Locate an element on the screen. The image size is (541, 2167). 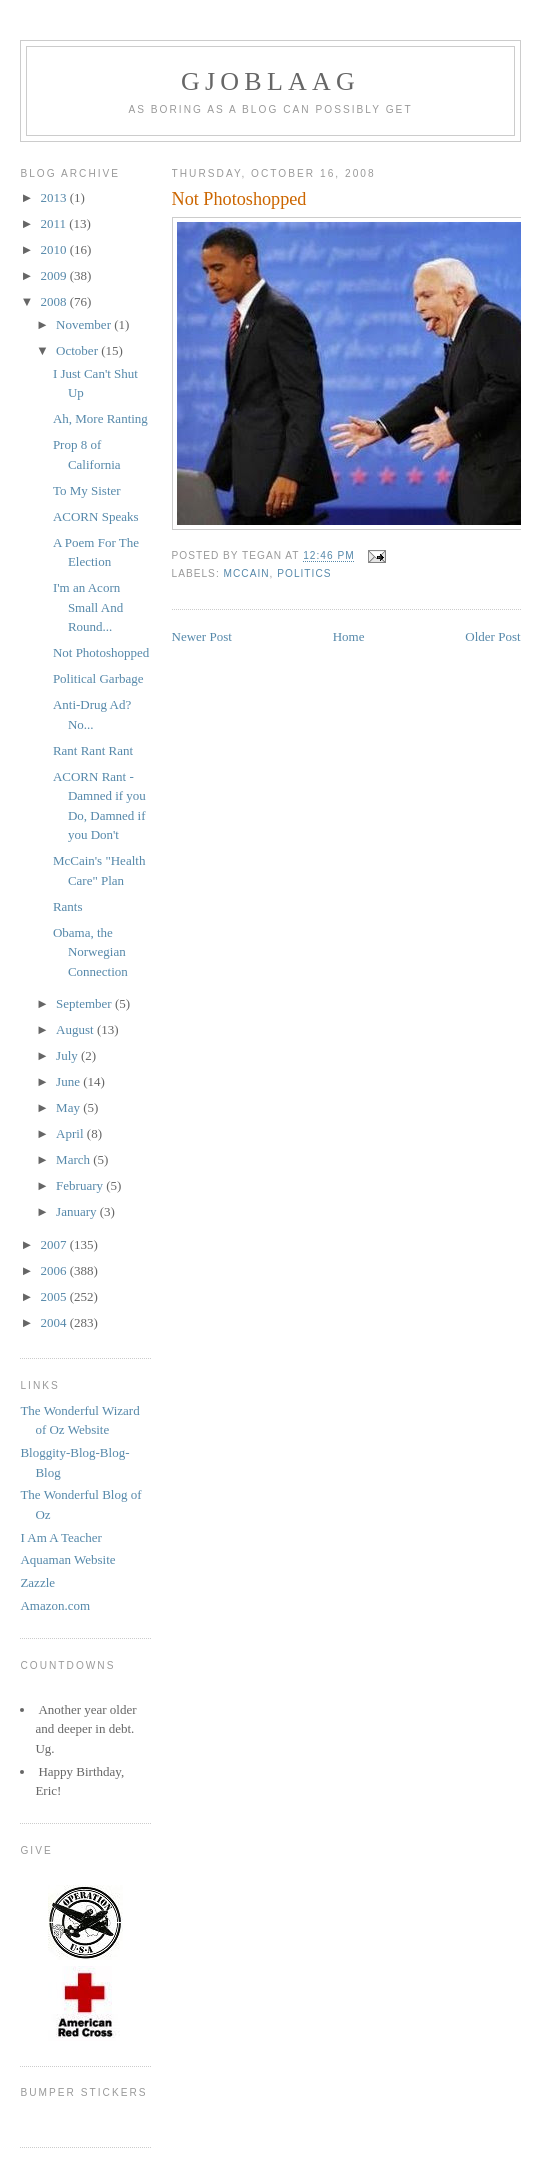
January is located at coordinates (78, 1211).